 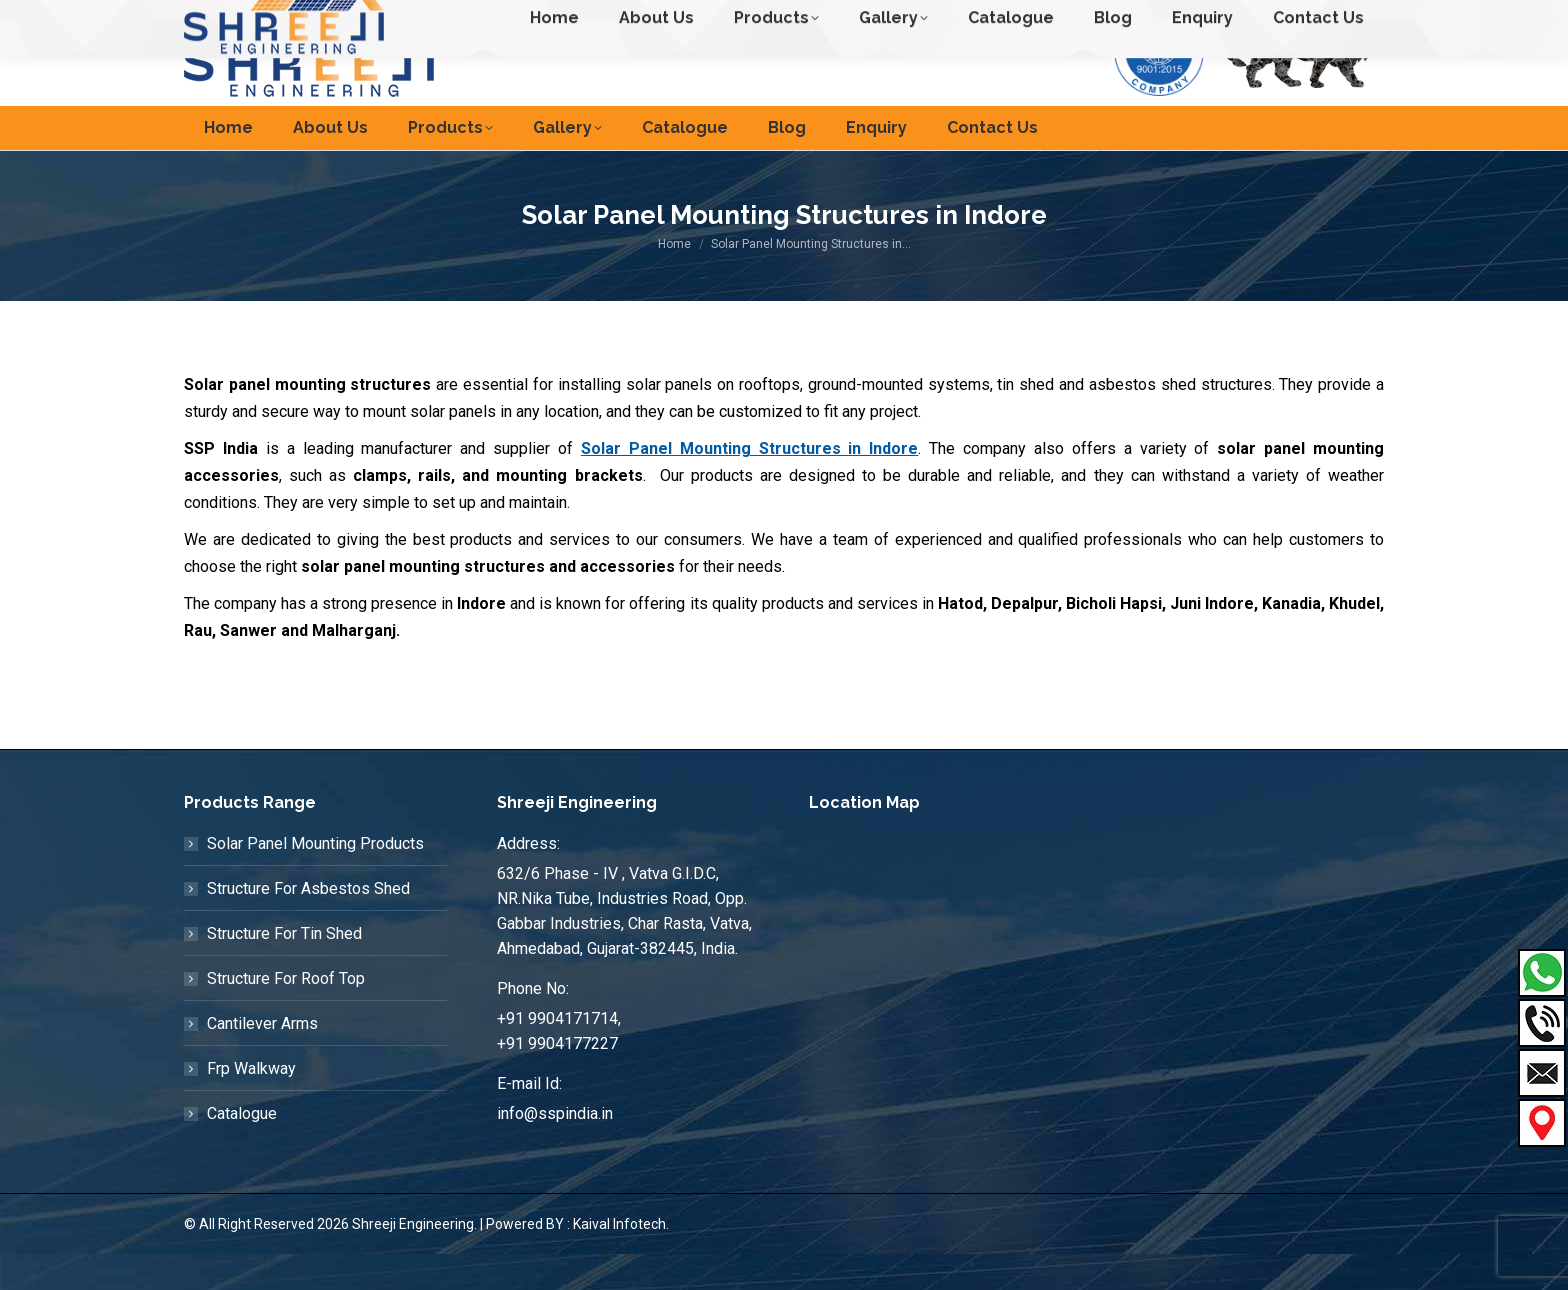 What do you see at coordinates (262, 1059) in the screenshot?
I see `Cantilever Arms` at bounding box center [262, 1059].